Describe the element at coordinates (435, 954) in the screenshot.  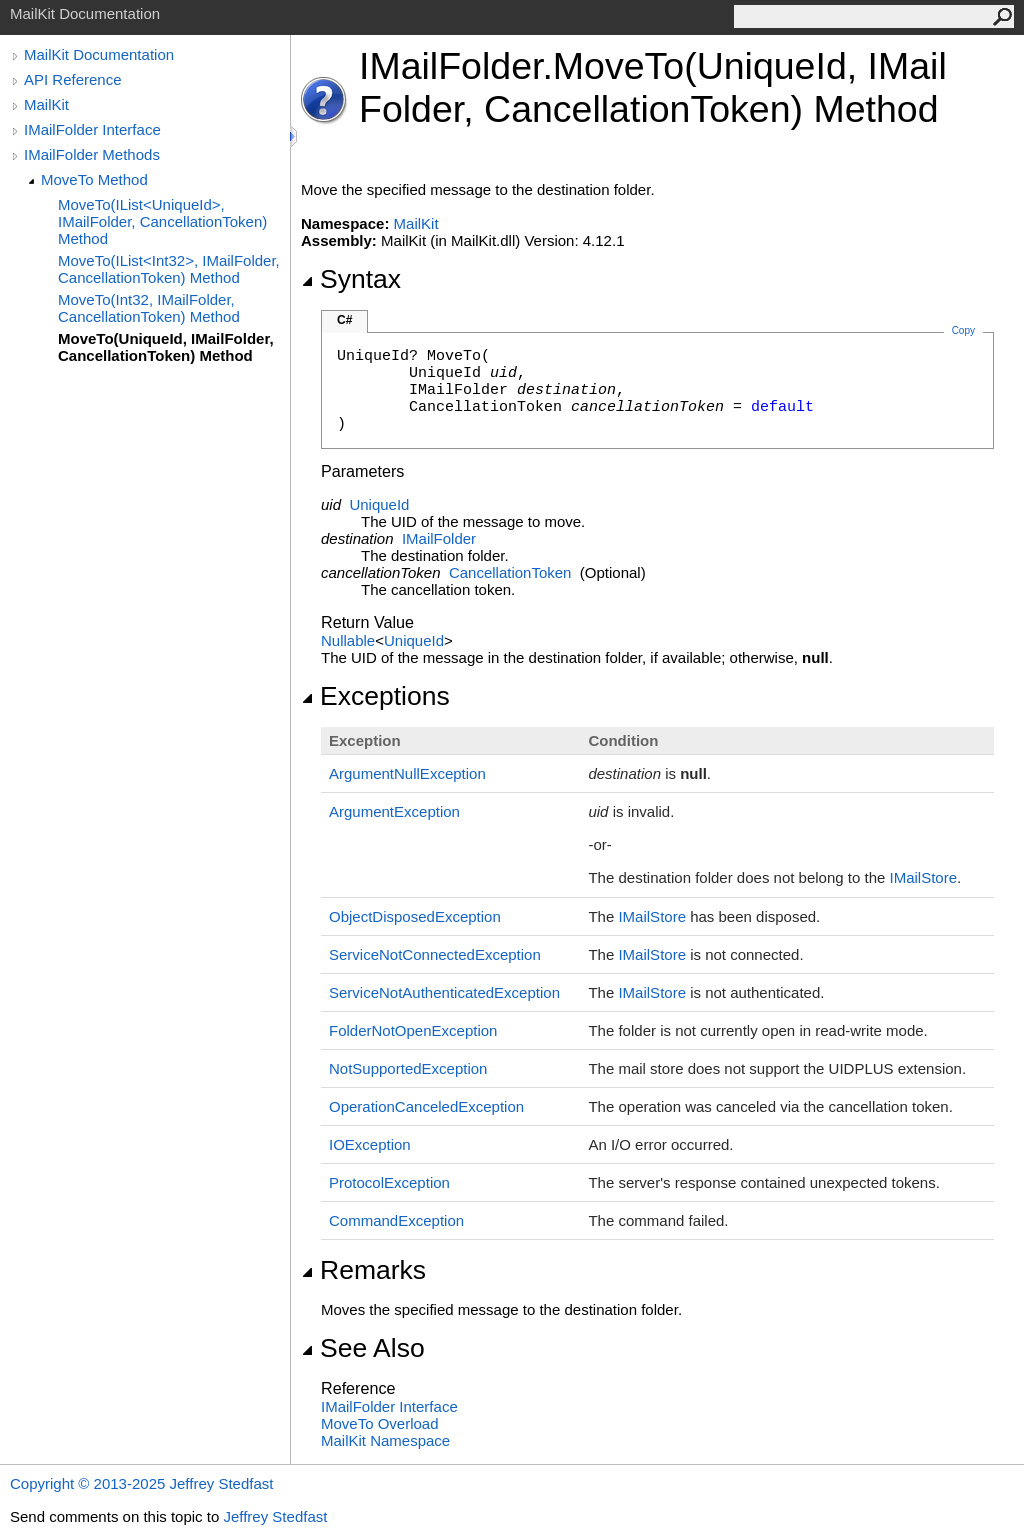
I see `ServiceNotConnectedException` at that location.